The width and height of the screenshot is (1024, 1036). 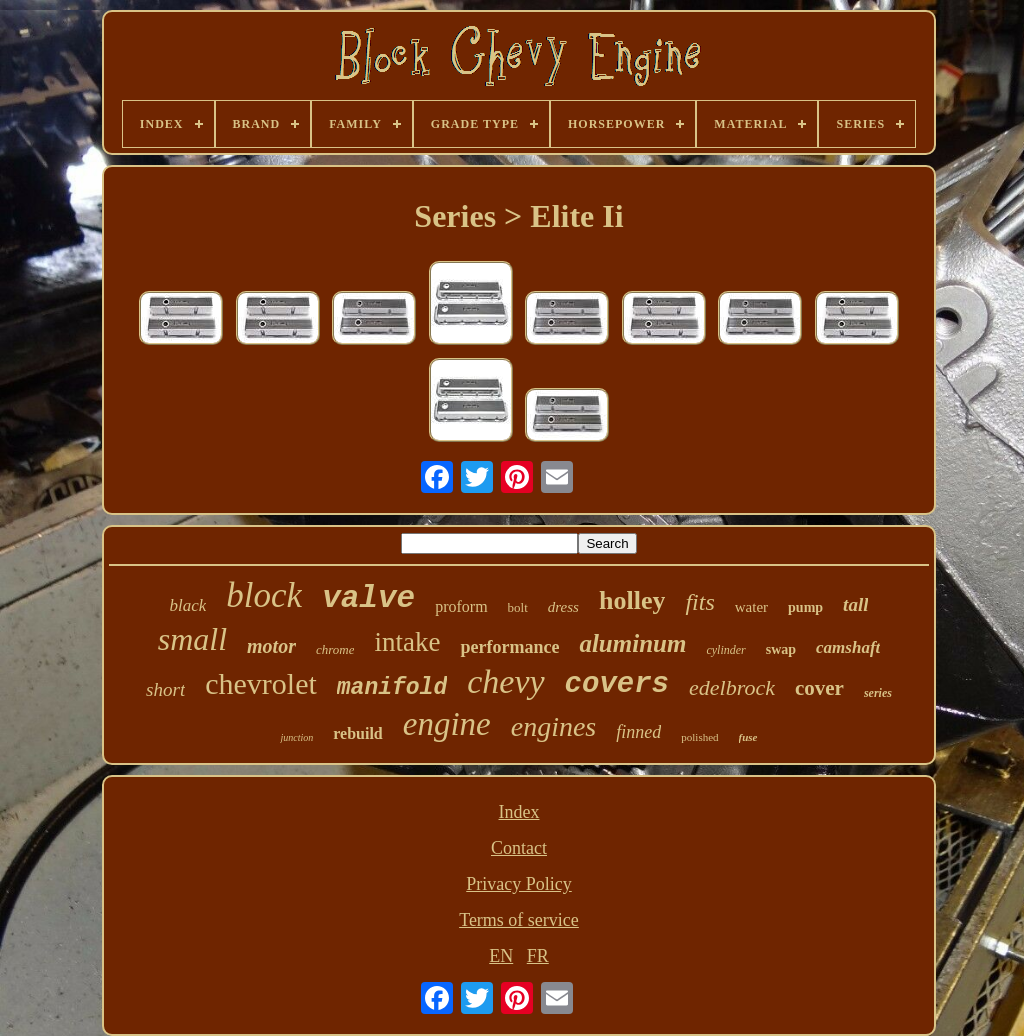 What do you see at coordinates (407, 642) in the screenshot?
I see `intake` at bounding box center [407, 642].